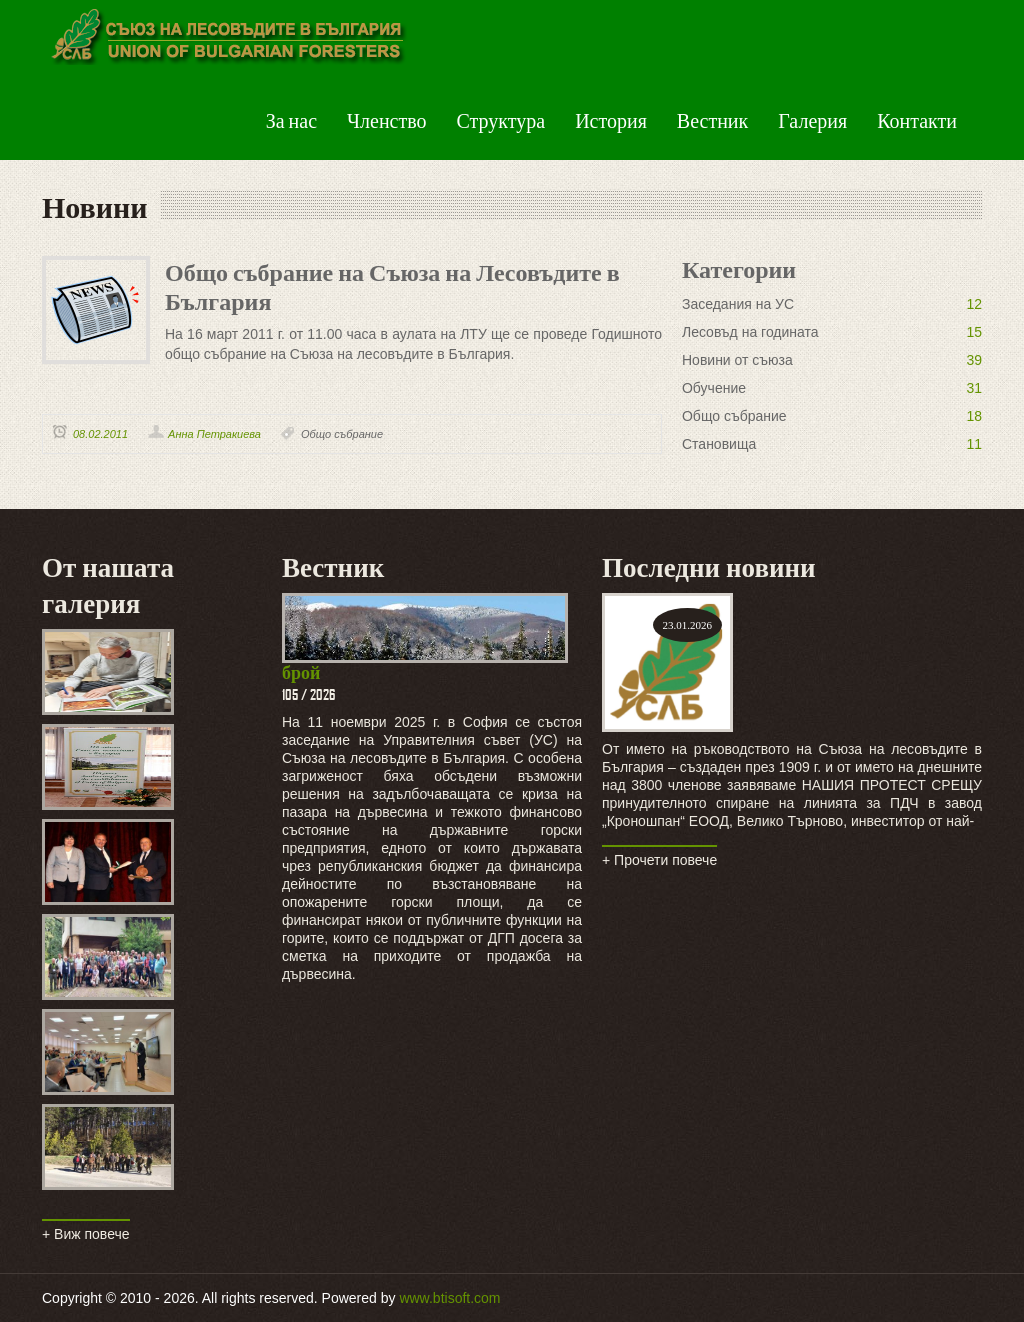  What do you see at coordinates (501, 120) in the screenshot?
I see `Структура` at bounding box center [501, 120].